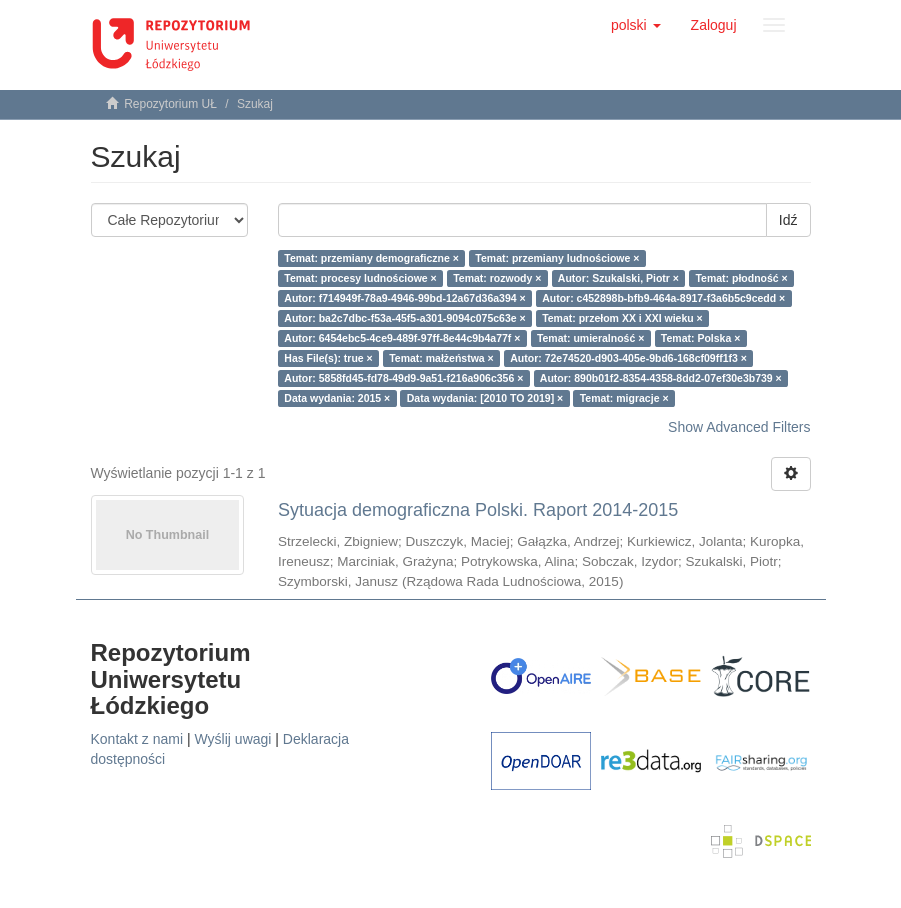 The width and height of the screenshot is (901, 908). I want to click on Temat: małżeństwa ×, so click(441, 358).